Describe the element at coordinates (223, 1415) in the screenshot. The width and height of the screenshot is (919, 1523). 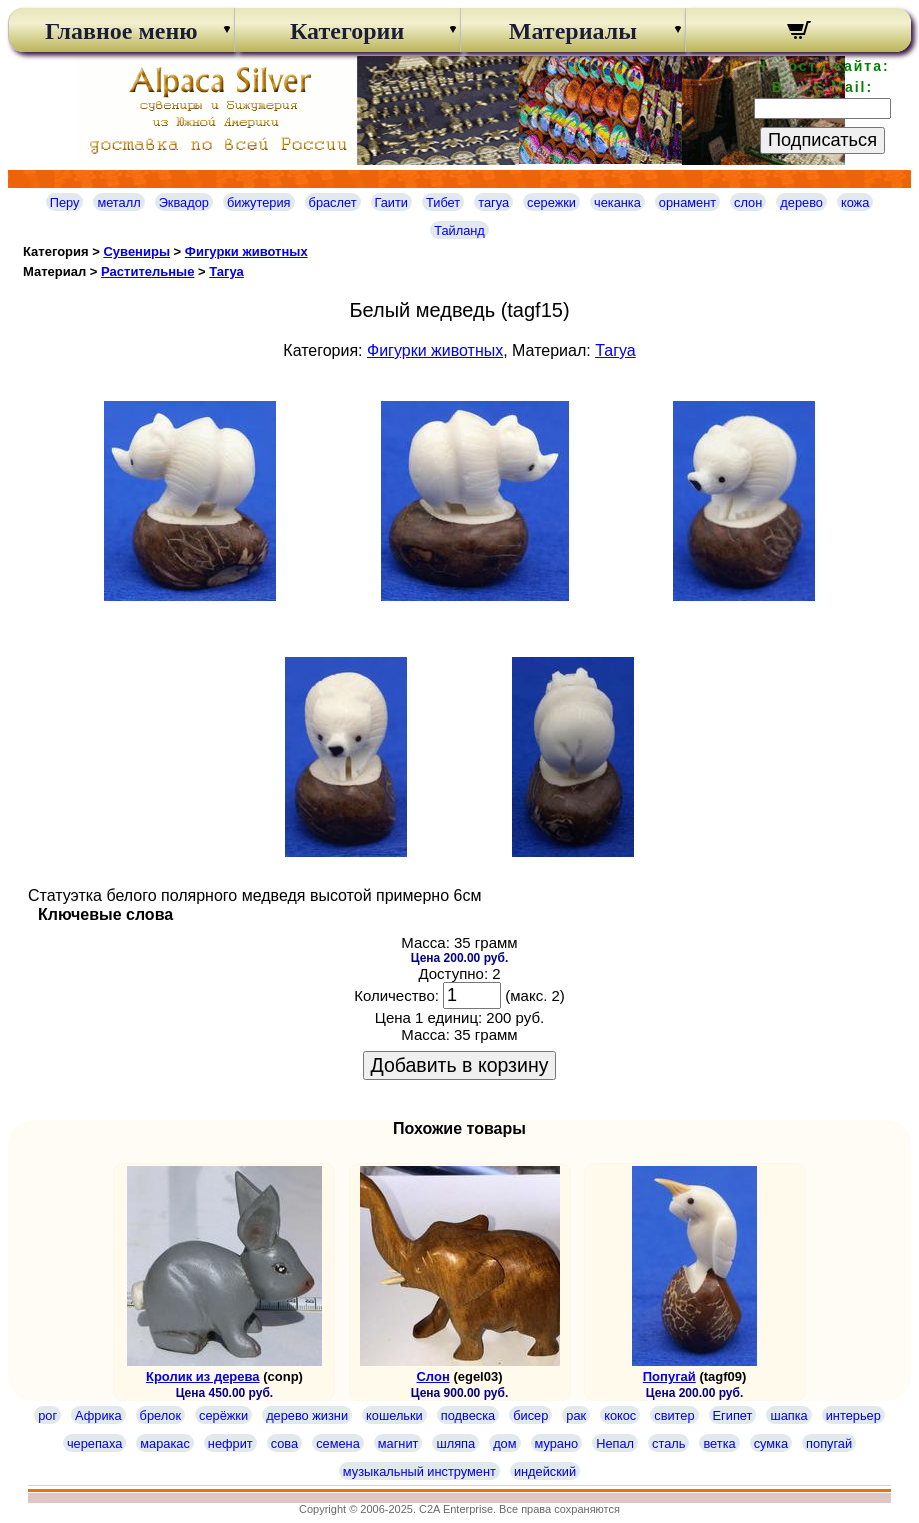
I see `серёжки` at that location.